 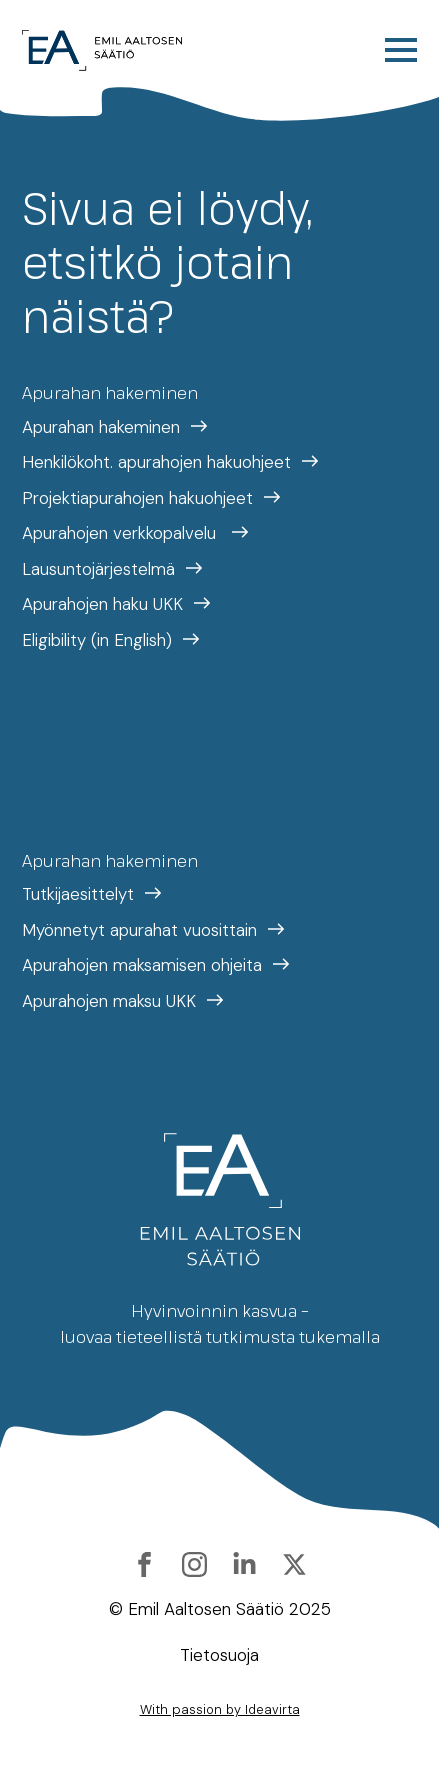 I want to click on [Open Menu], so click(x=401, y=50).